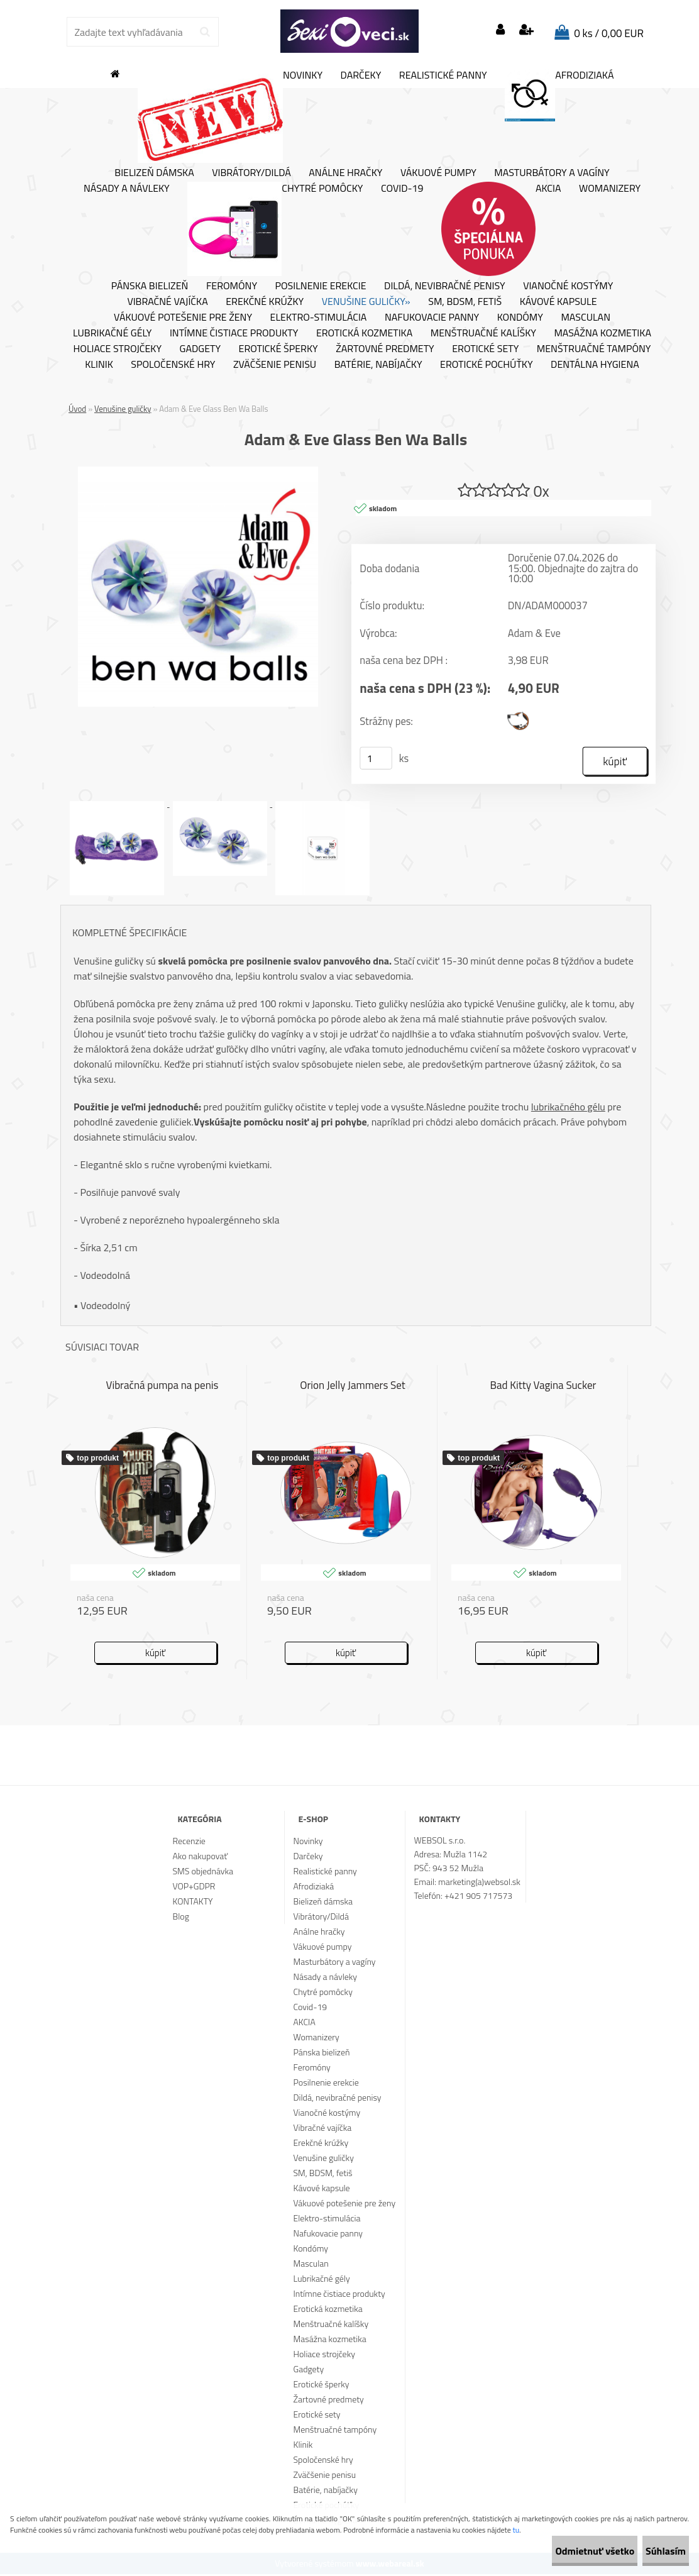 This screenshot has height=2576, width=699. I want to click on Gadgety, so click(200, 349).